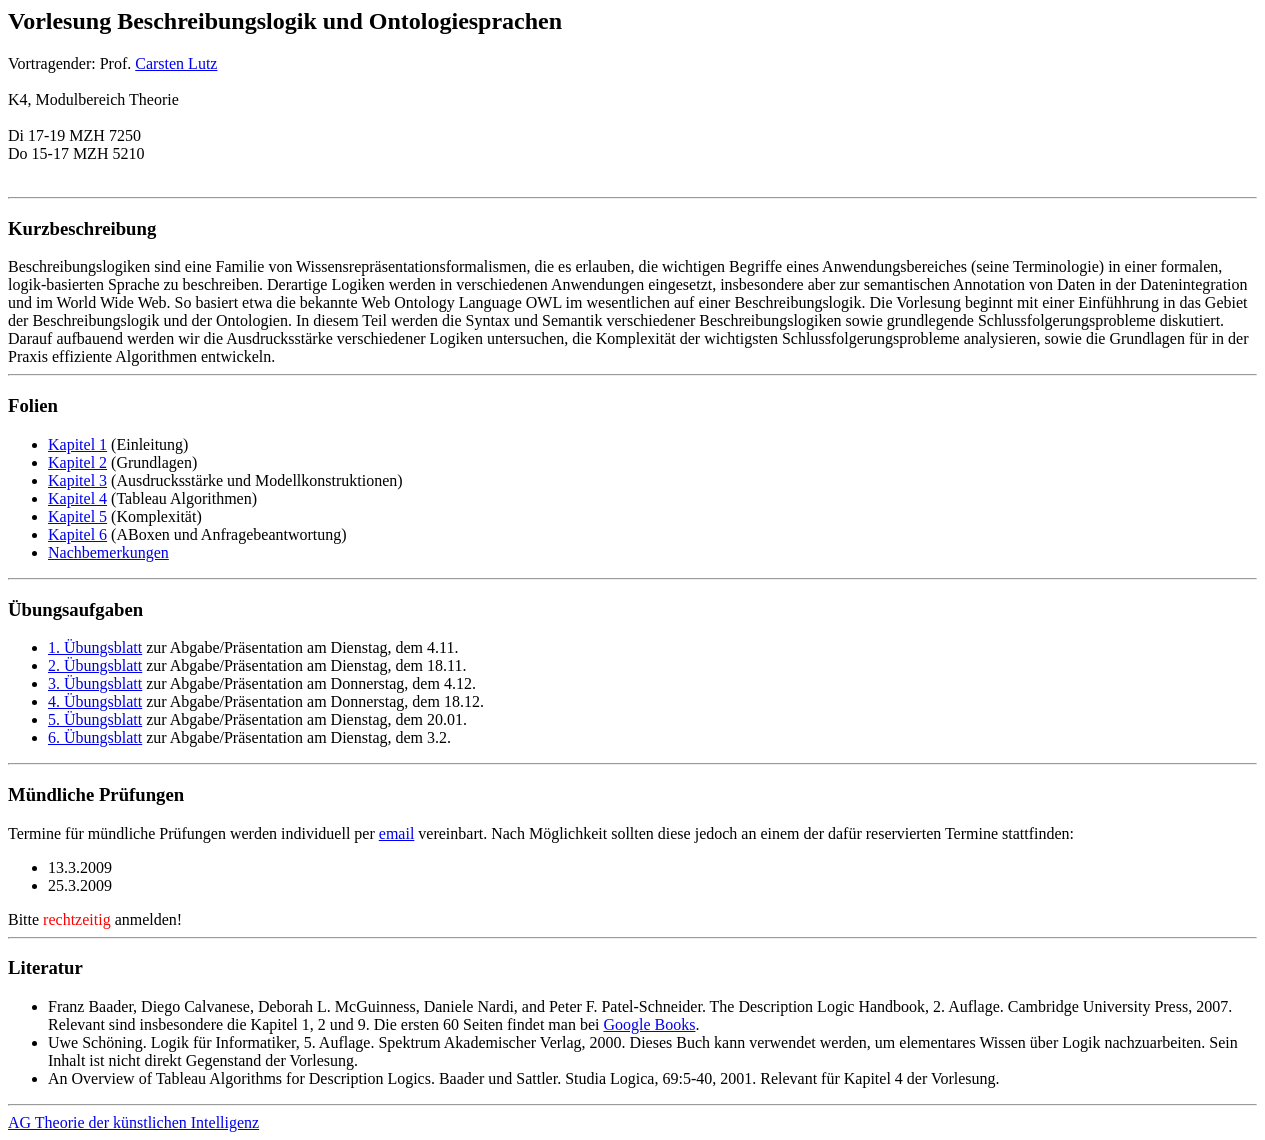  What do you see at coordinates (77, 498) in the screenshot?
I see `Kapitel 4` at bounding box center [77, 498].